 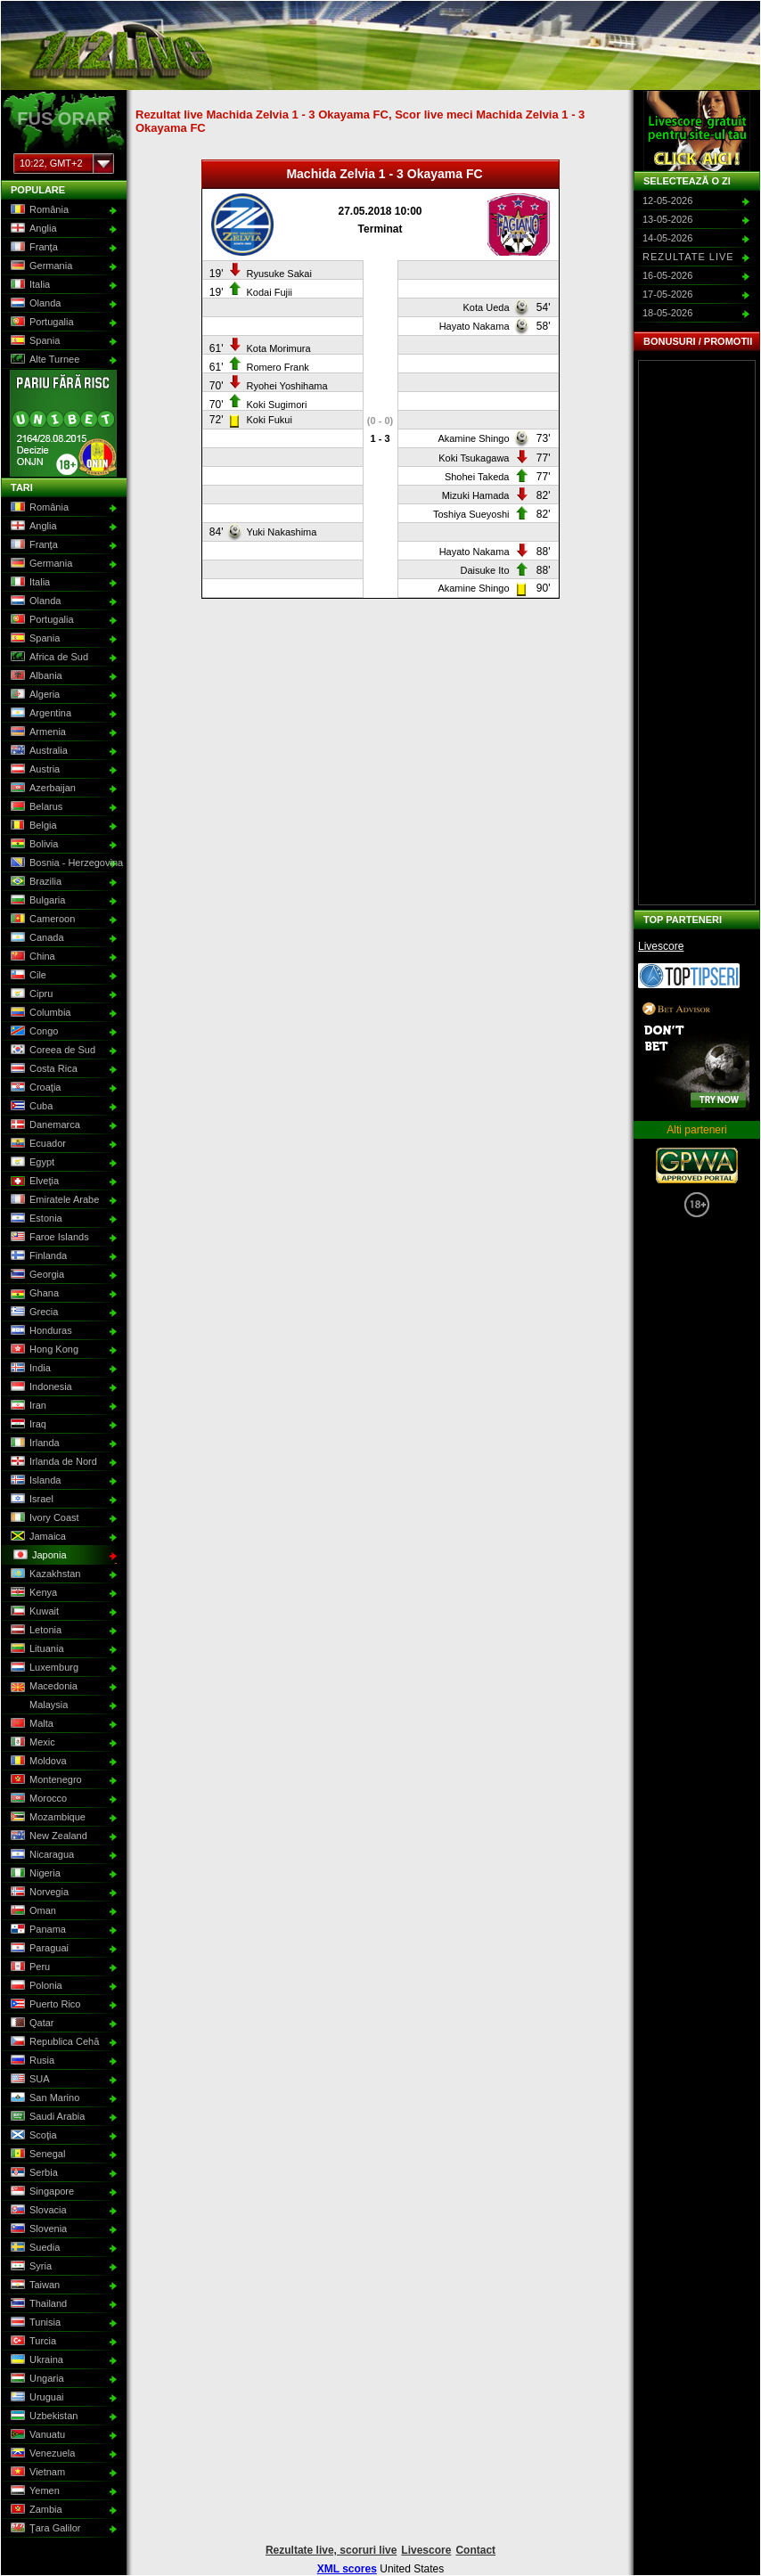 What do you see at coordinates (35, 938) in the screenshot?
I see `Canada` at bounding box center [35, 938].